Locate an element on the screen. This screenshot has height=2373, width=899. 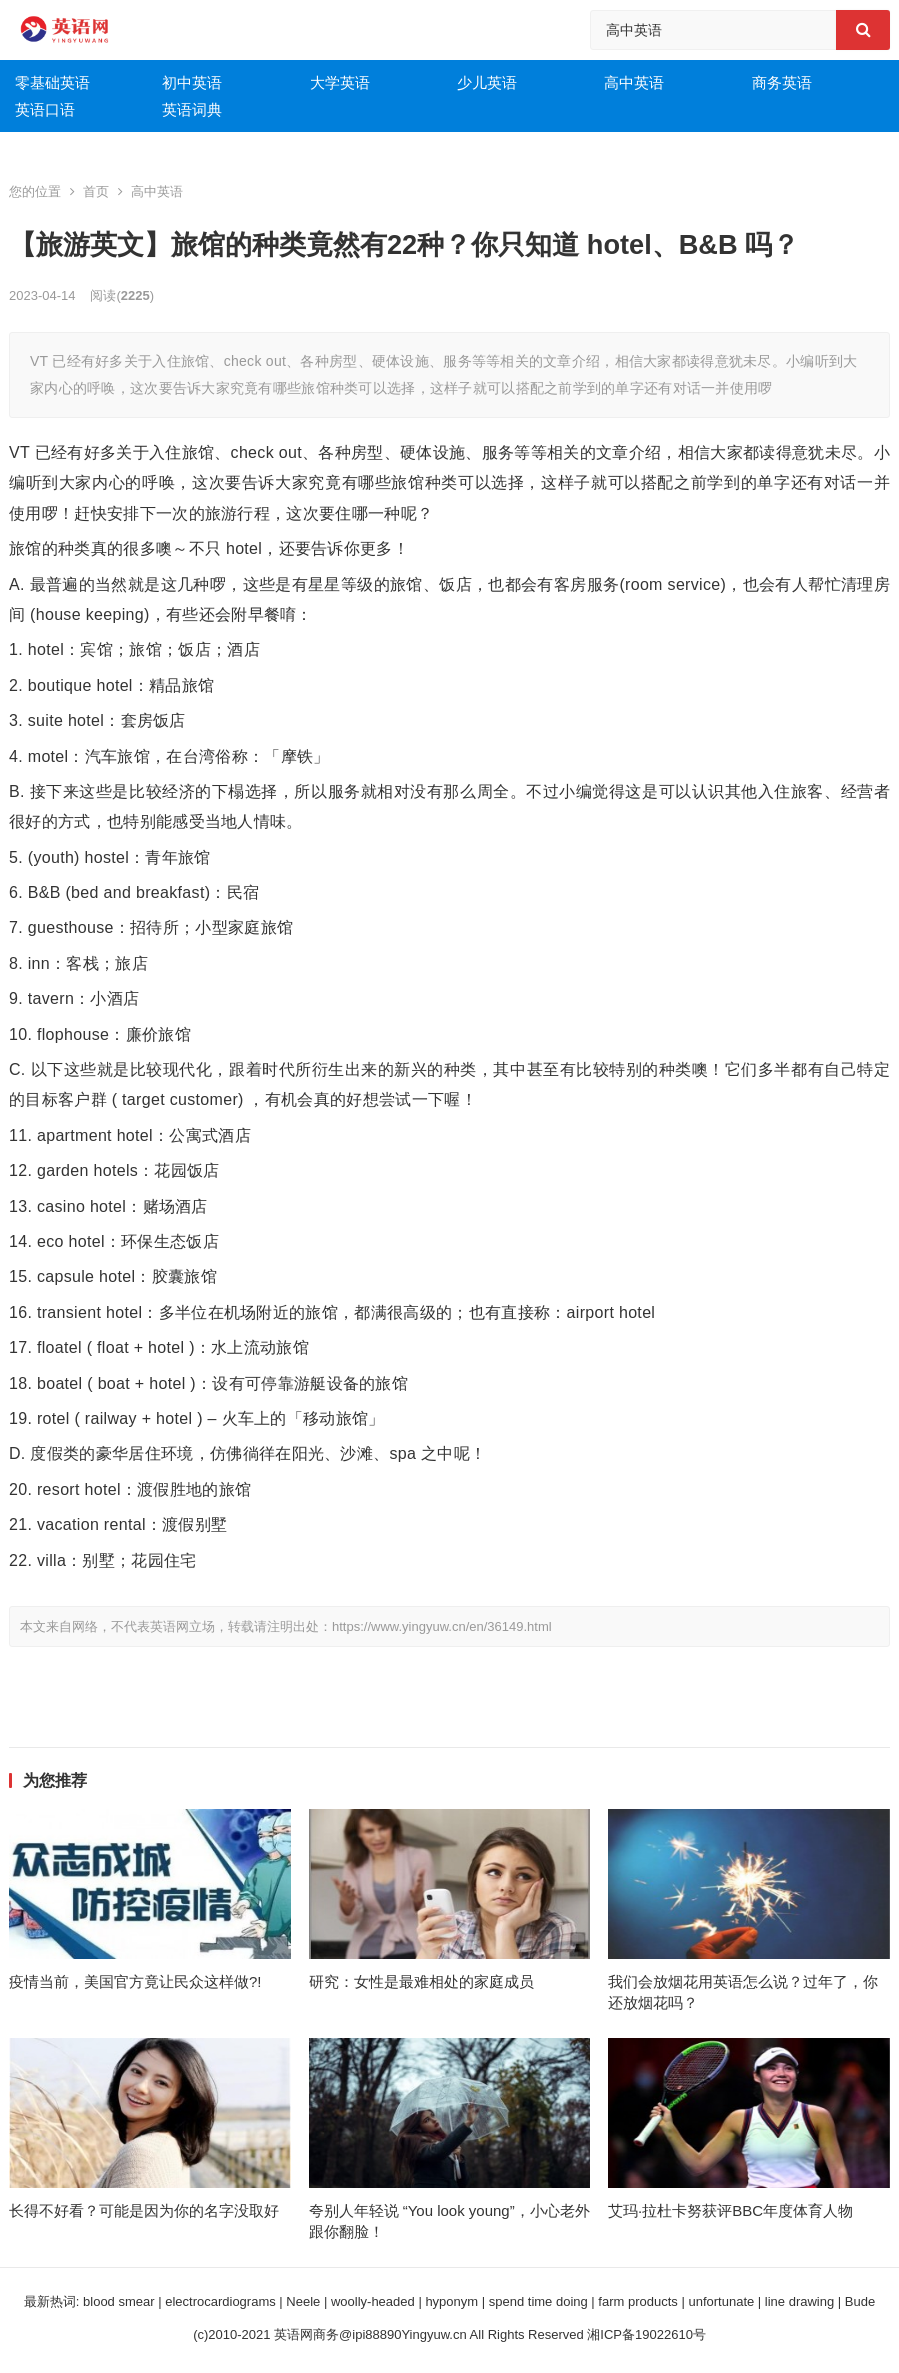
electrocardiograms is located at coordinates (220, 2301).